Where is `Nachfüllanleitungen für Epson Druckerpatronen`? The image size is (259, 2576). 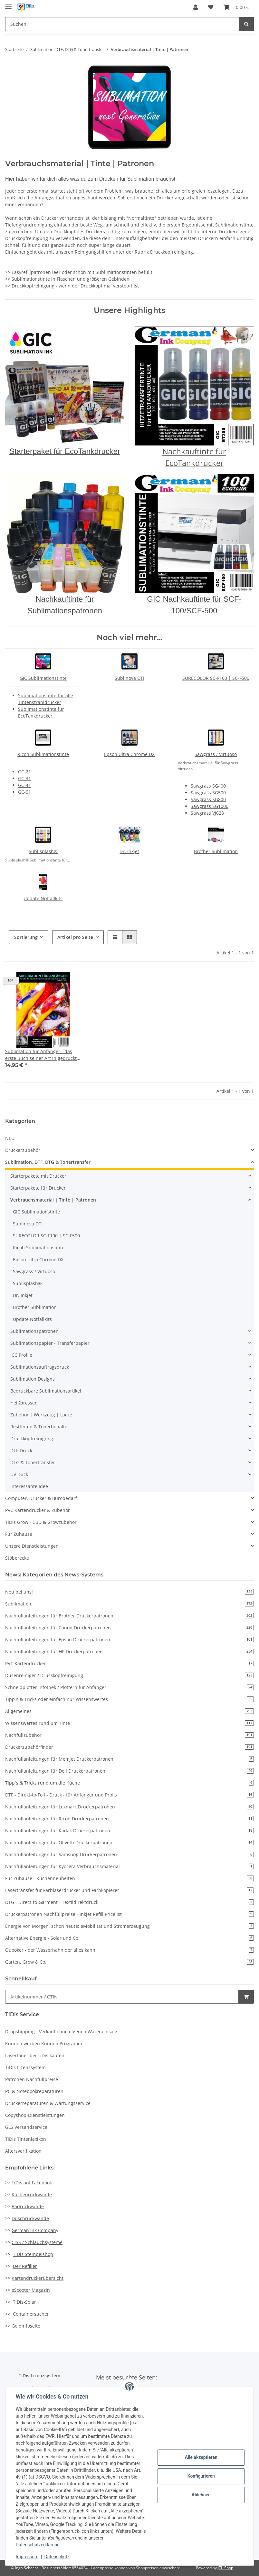 Nachfüllanleitungen für Epson Druckerpatronen is located at coordinates (129, 1639).